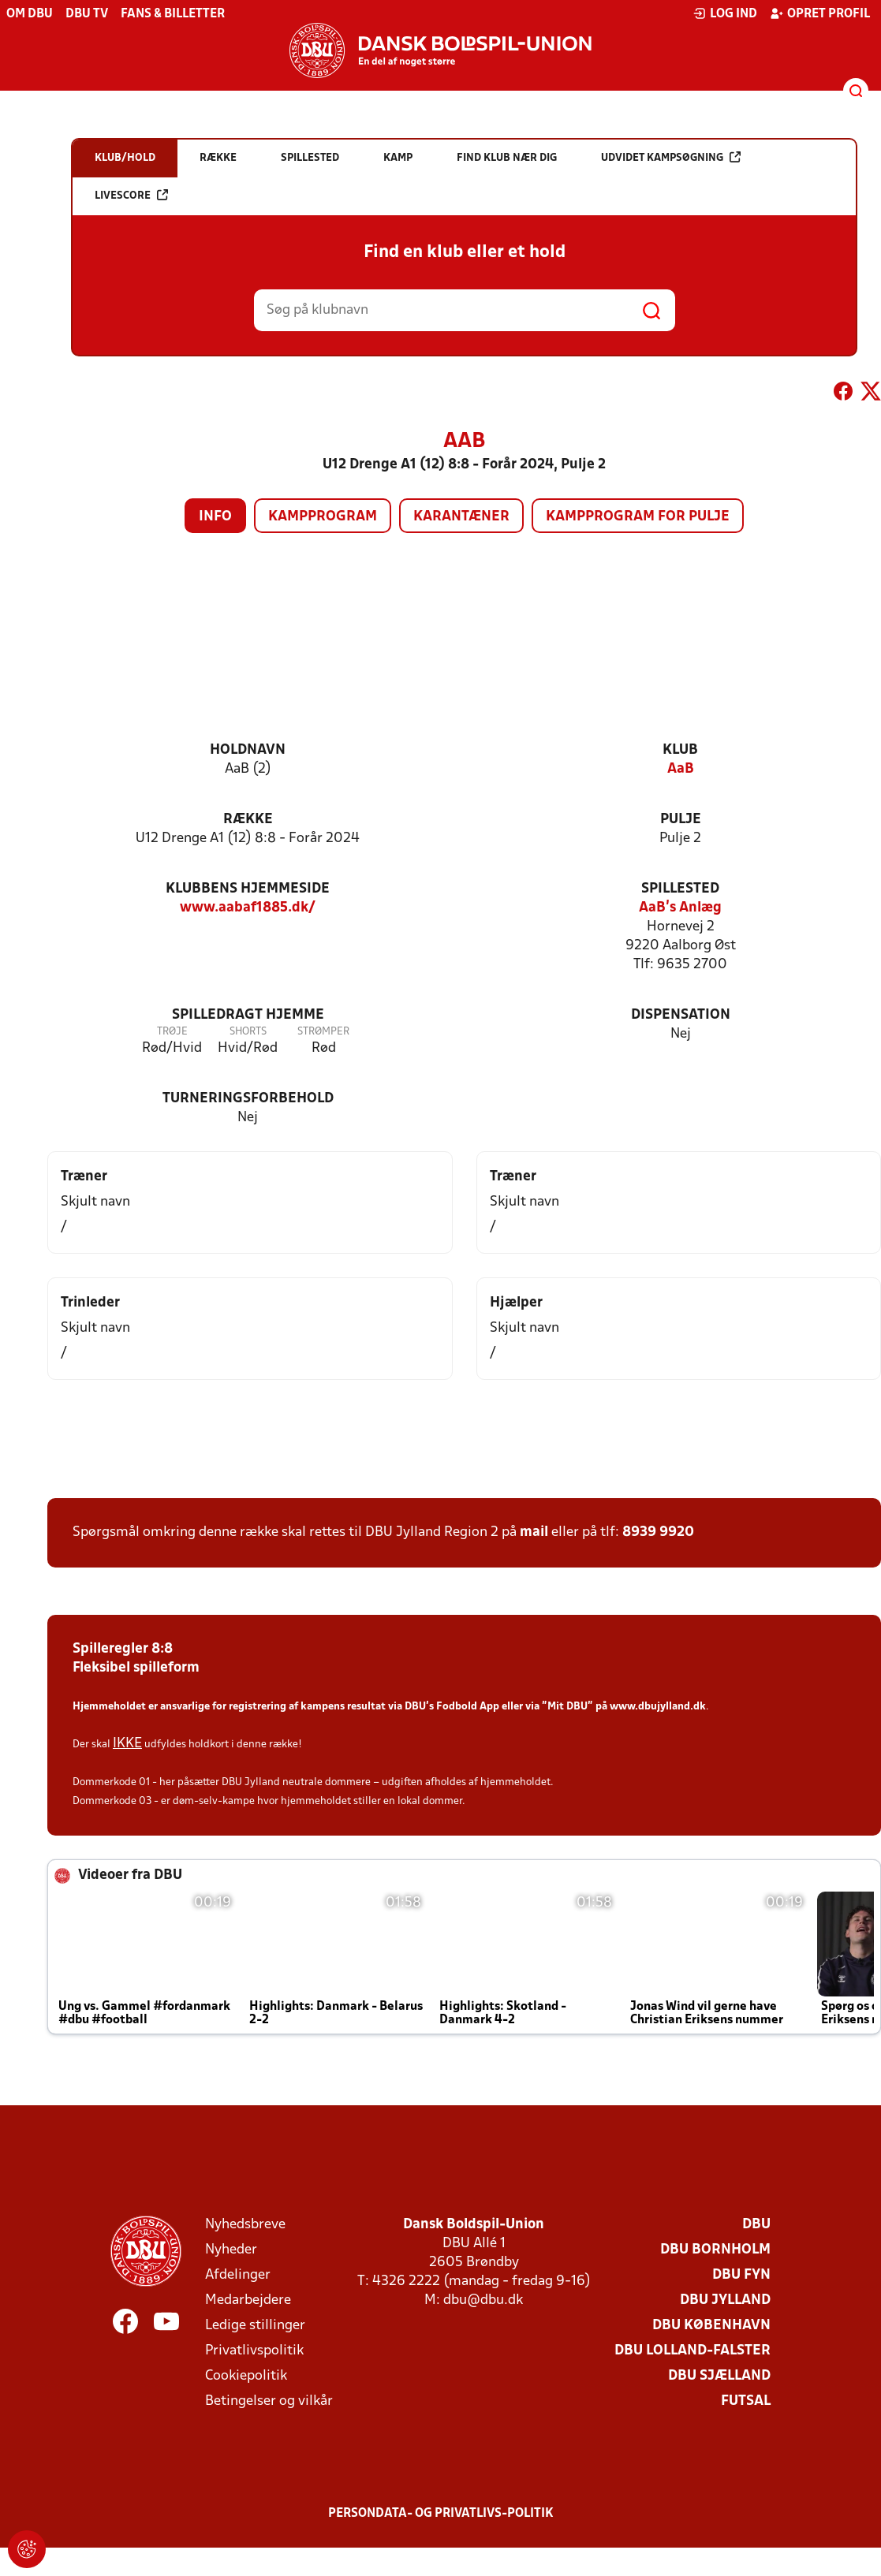 This screenshot has height=2576, width=881. I want to click on Spilleregler 8:8, so click(123, 1649).